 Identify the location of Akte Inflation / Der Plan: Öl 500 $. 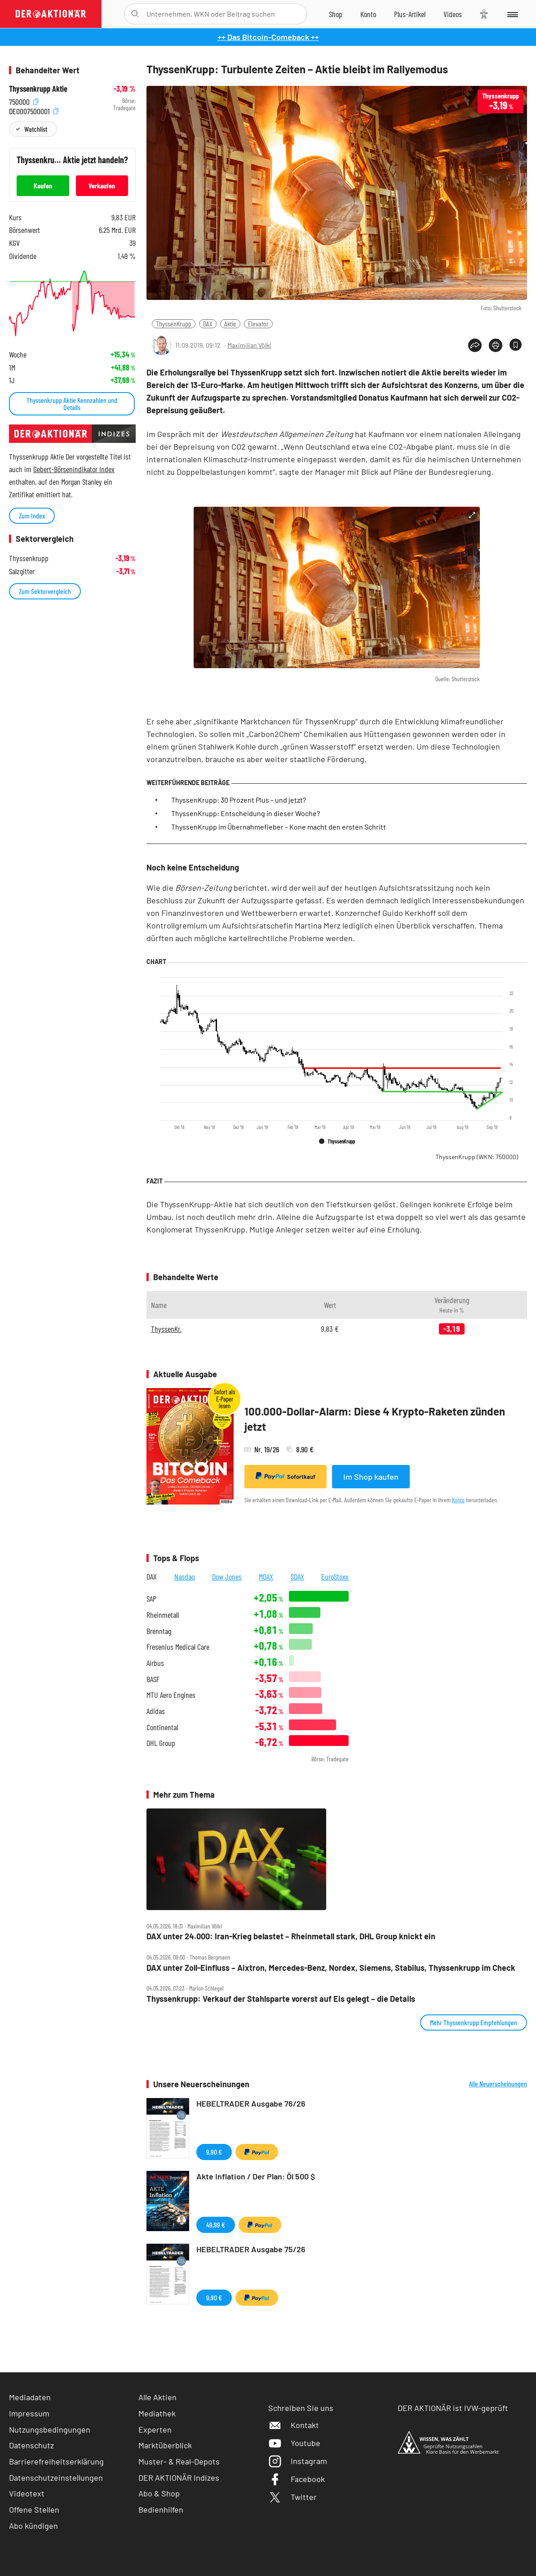
(255, 2176).